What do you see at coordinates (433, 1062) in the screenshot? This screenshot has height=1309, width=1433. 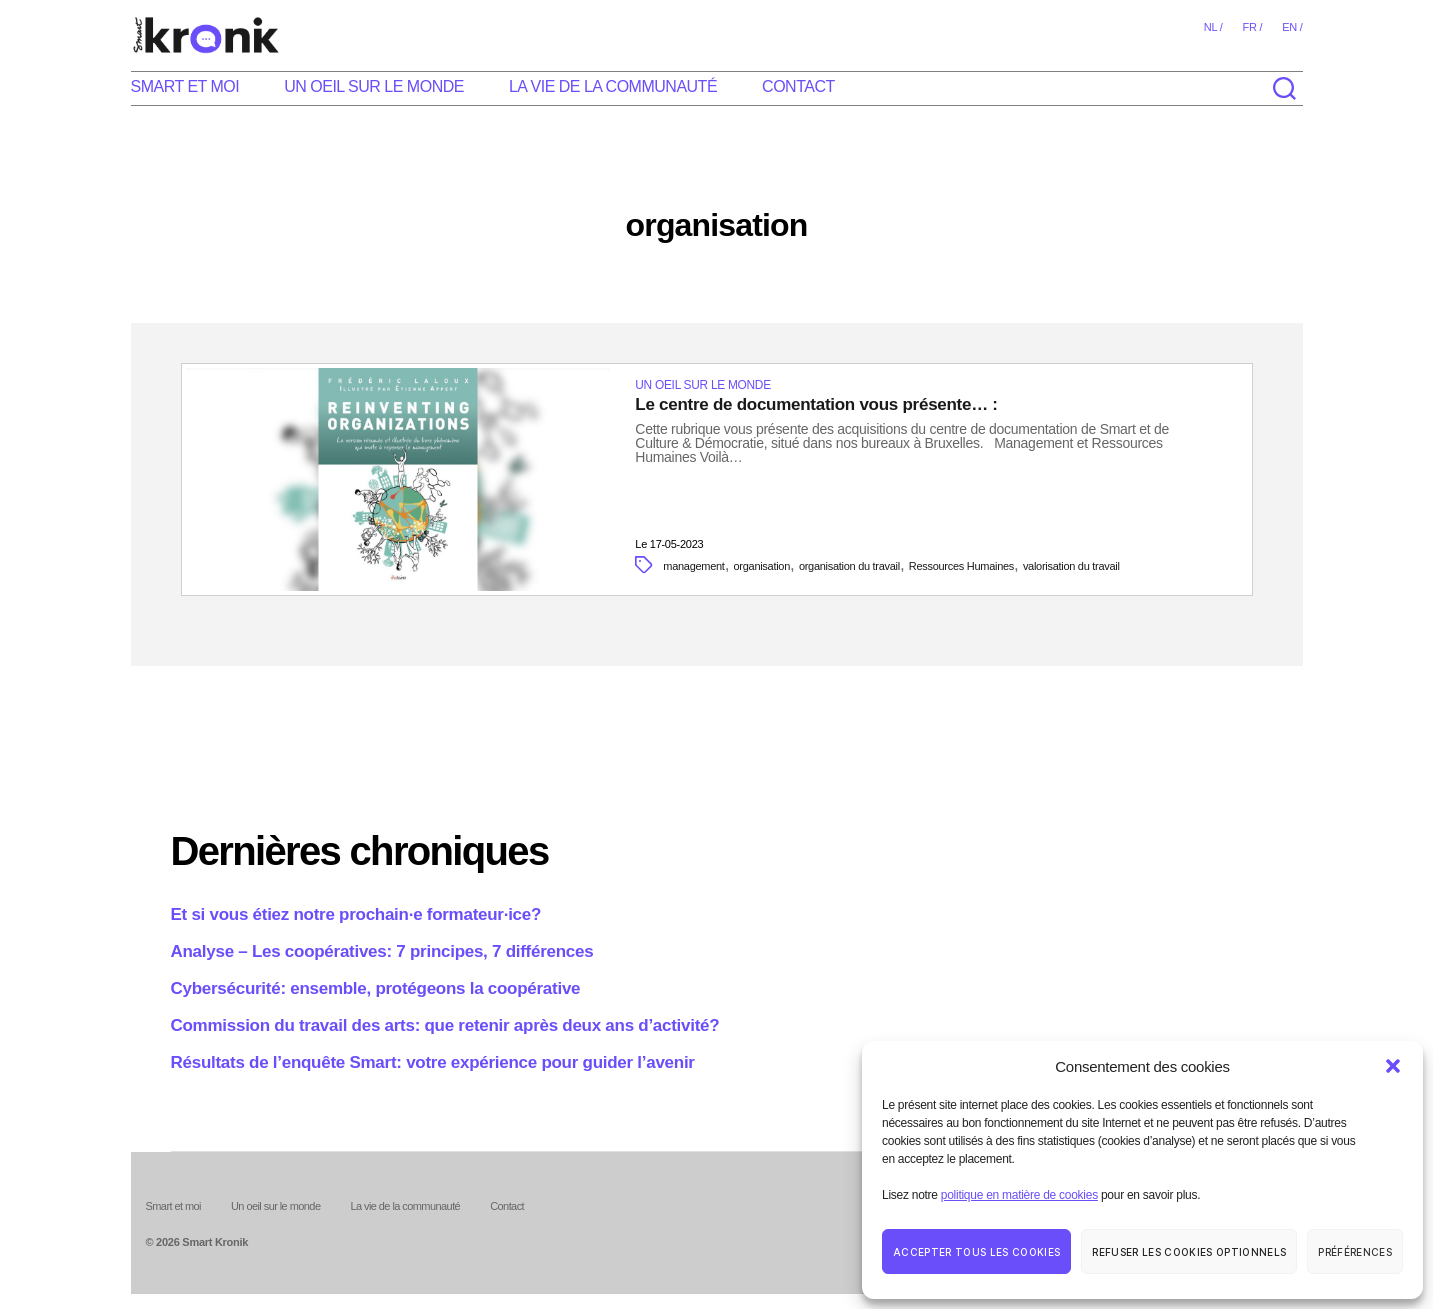 I see `Résultats de l’enquête Smart: votre expérience pour guider l’avenir` at bounding box center [433, 1062].